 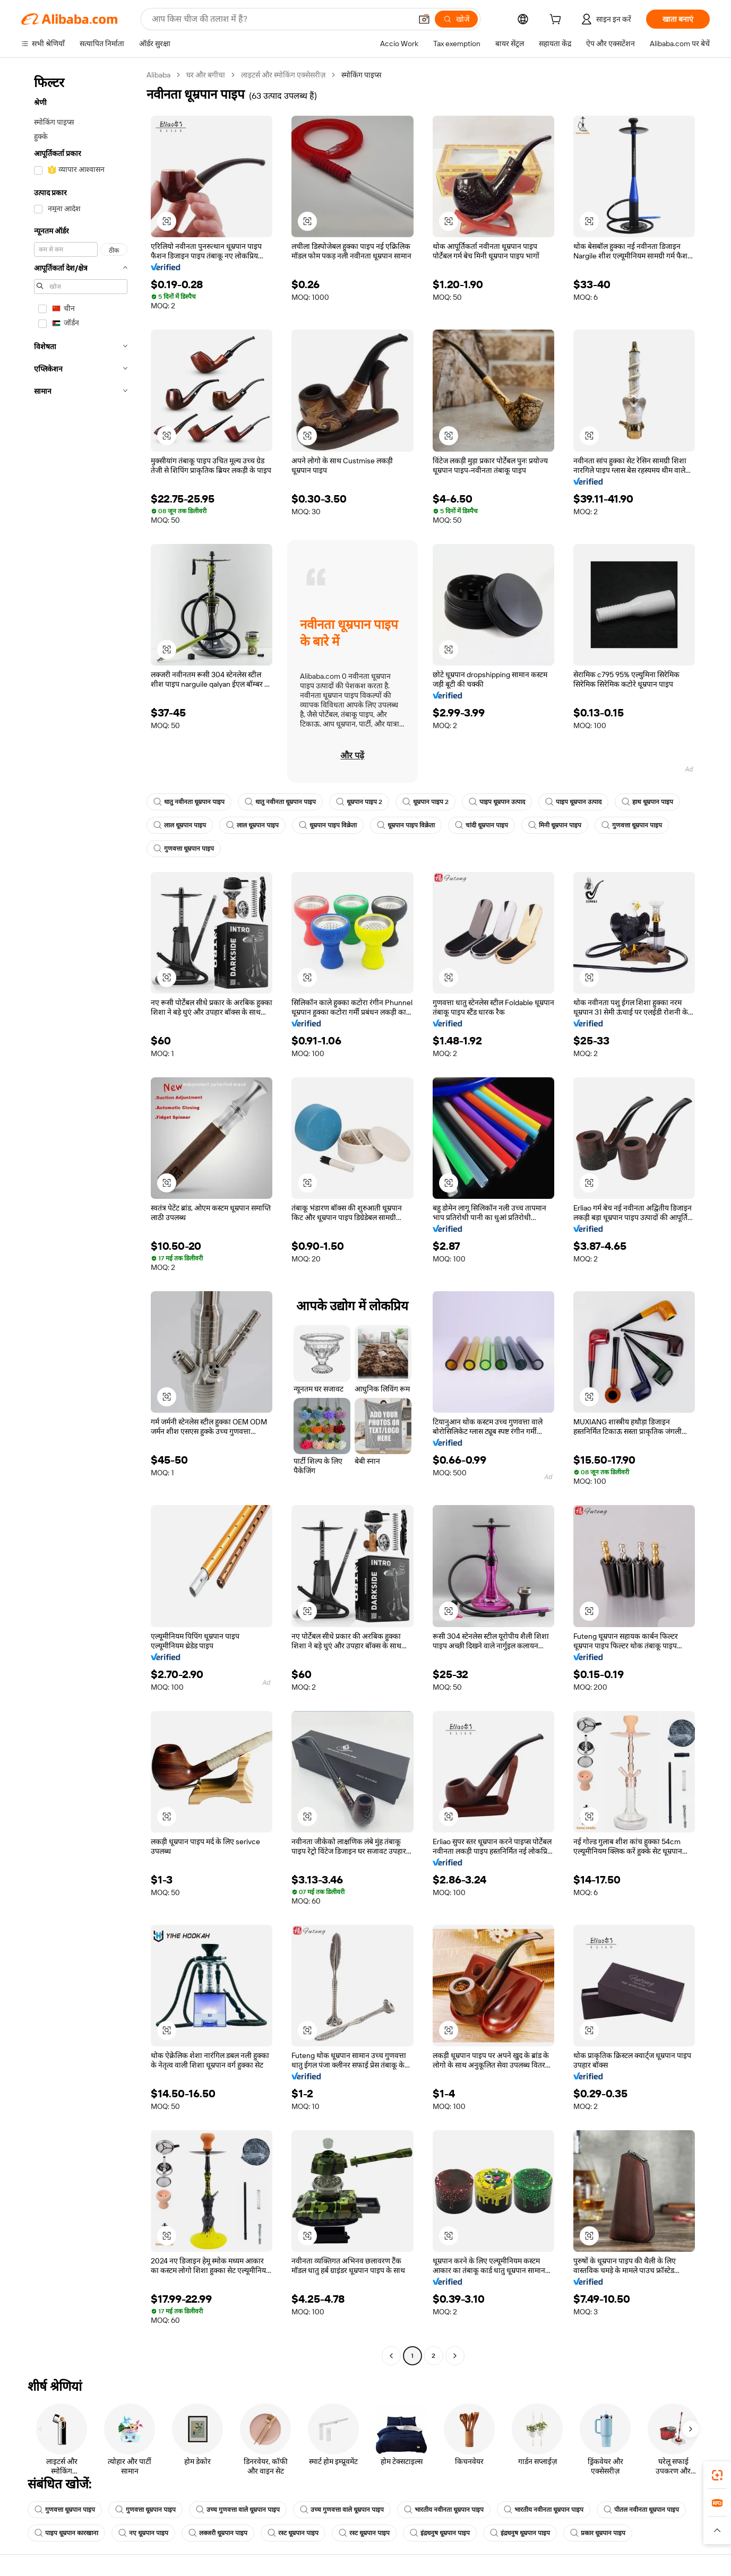 I want to click on धूम्रपान पाइप विक्रेता, so click(x=328, y=825).